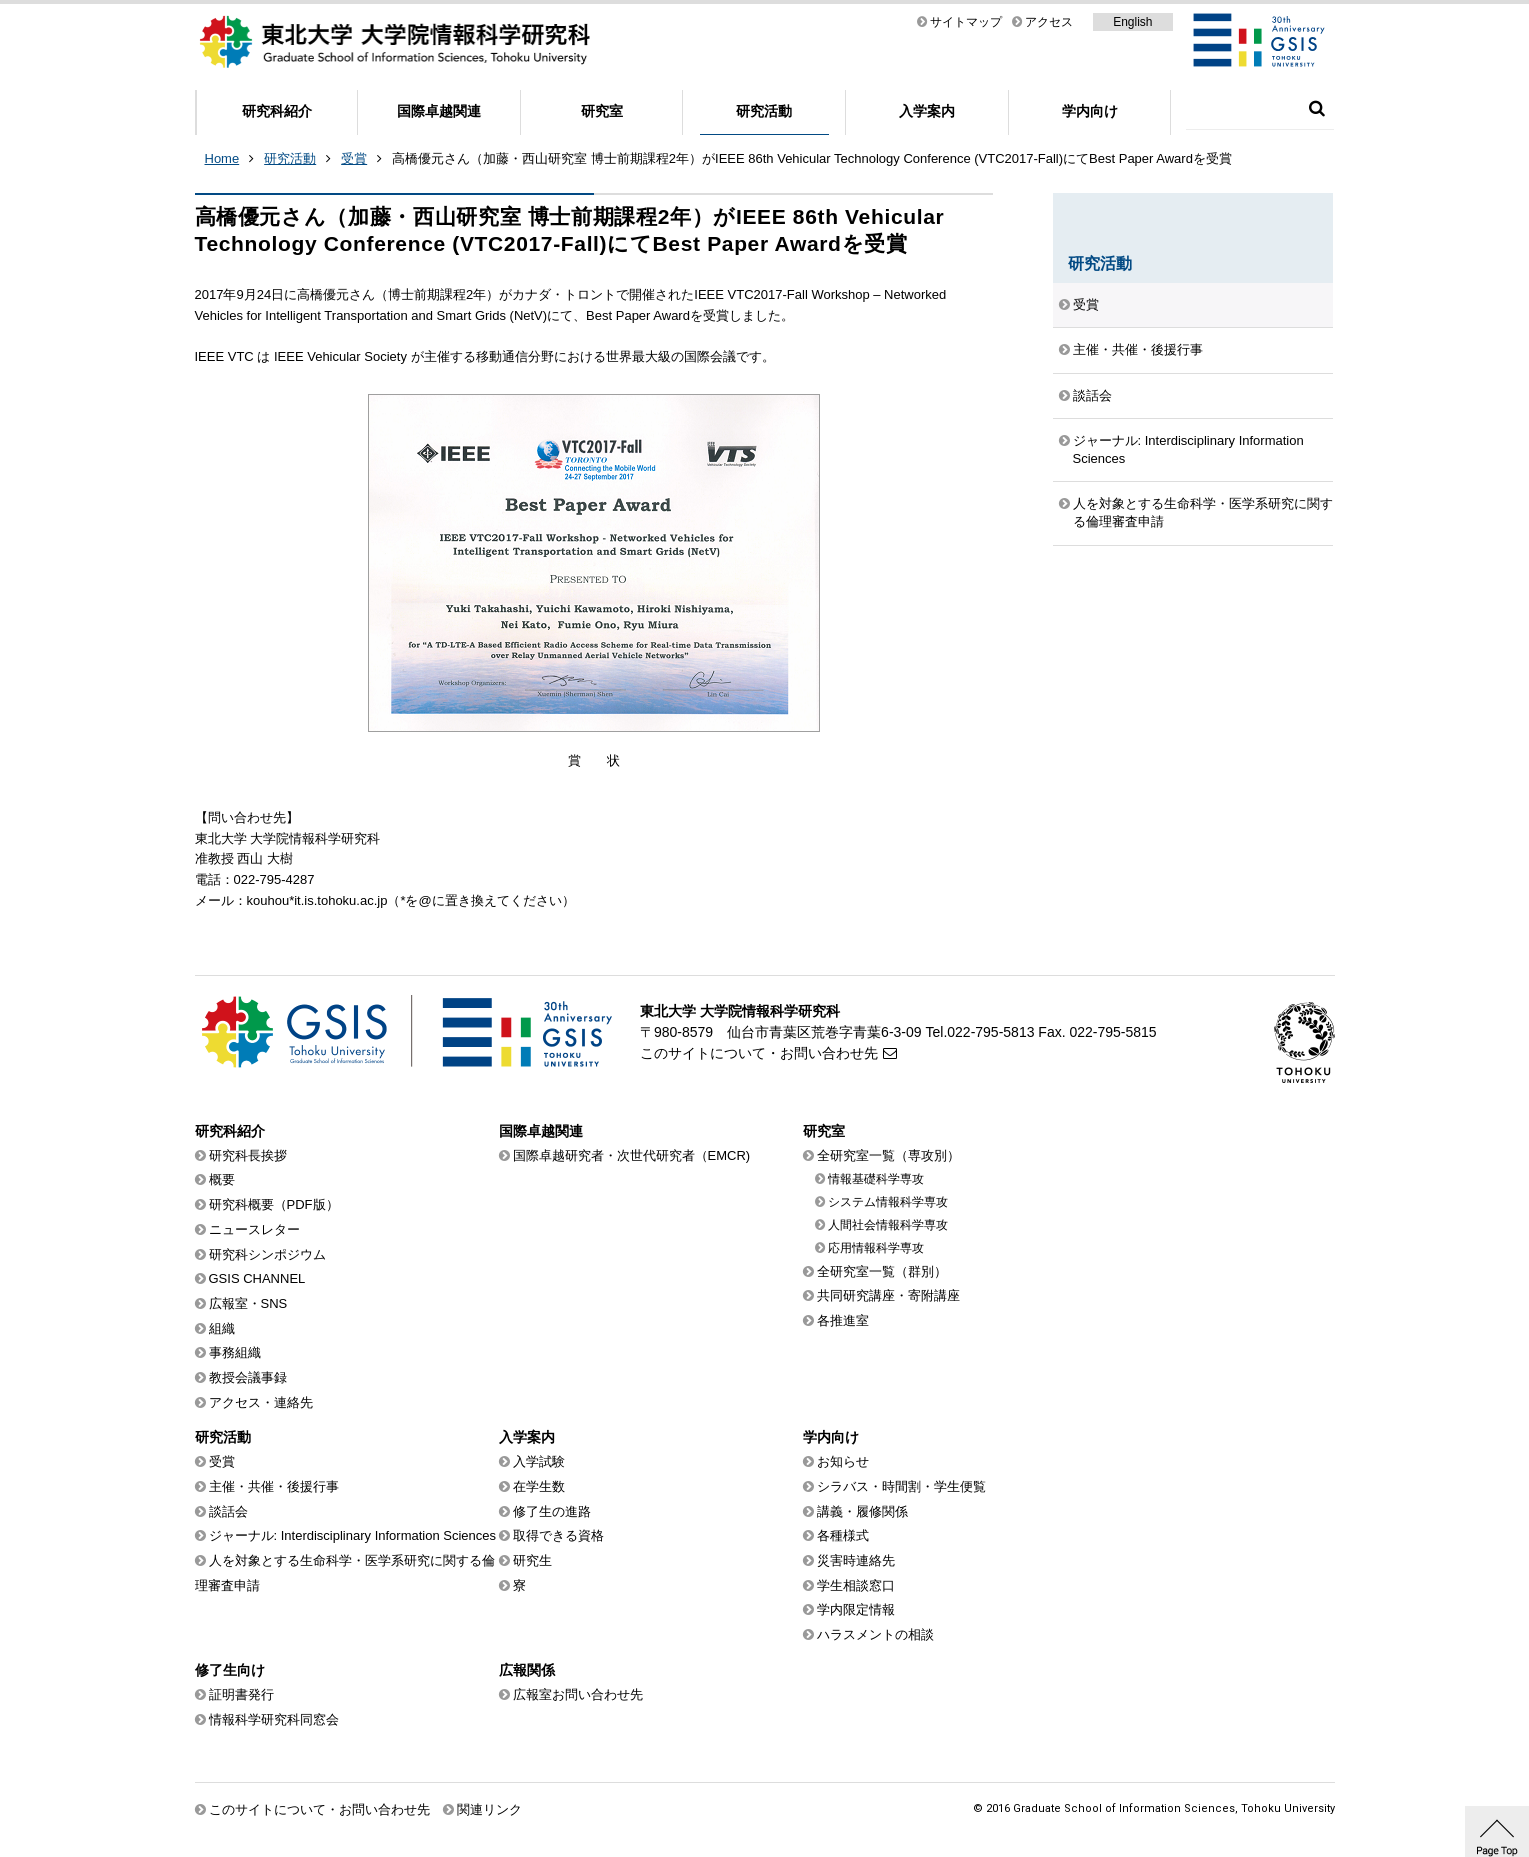  Describe the element at coordinates (274, 1719) in the screenshot. I see `情報科学研究科同窓会` at that location.